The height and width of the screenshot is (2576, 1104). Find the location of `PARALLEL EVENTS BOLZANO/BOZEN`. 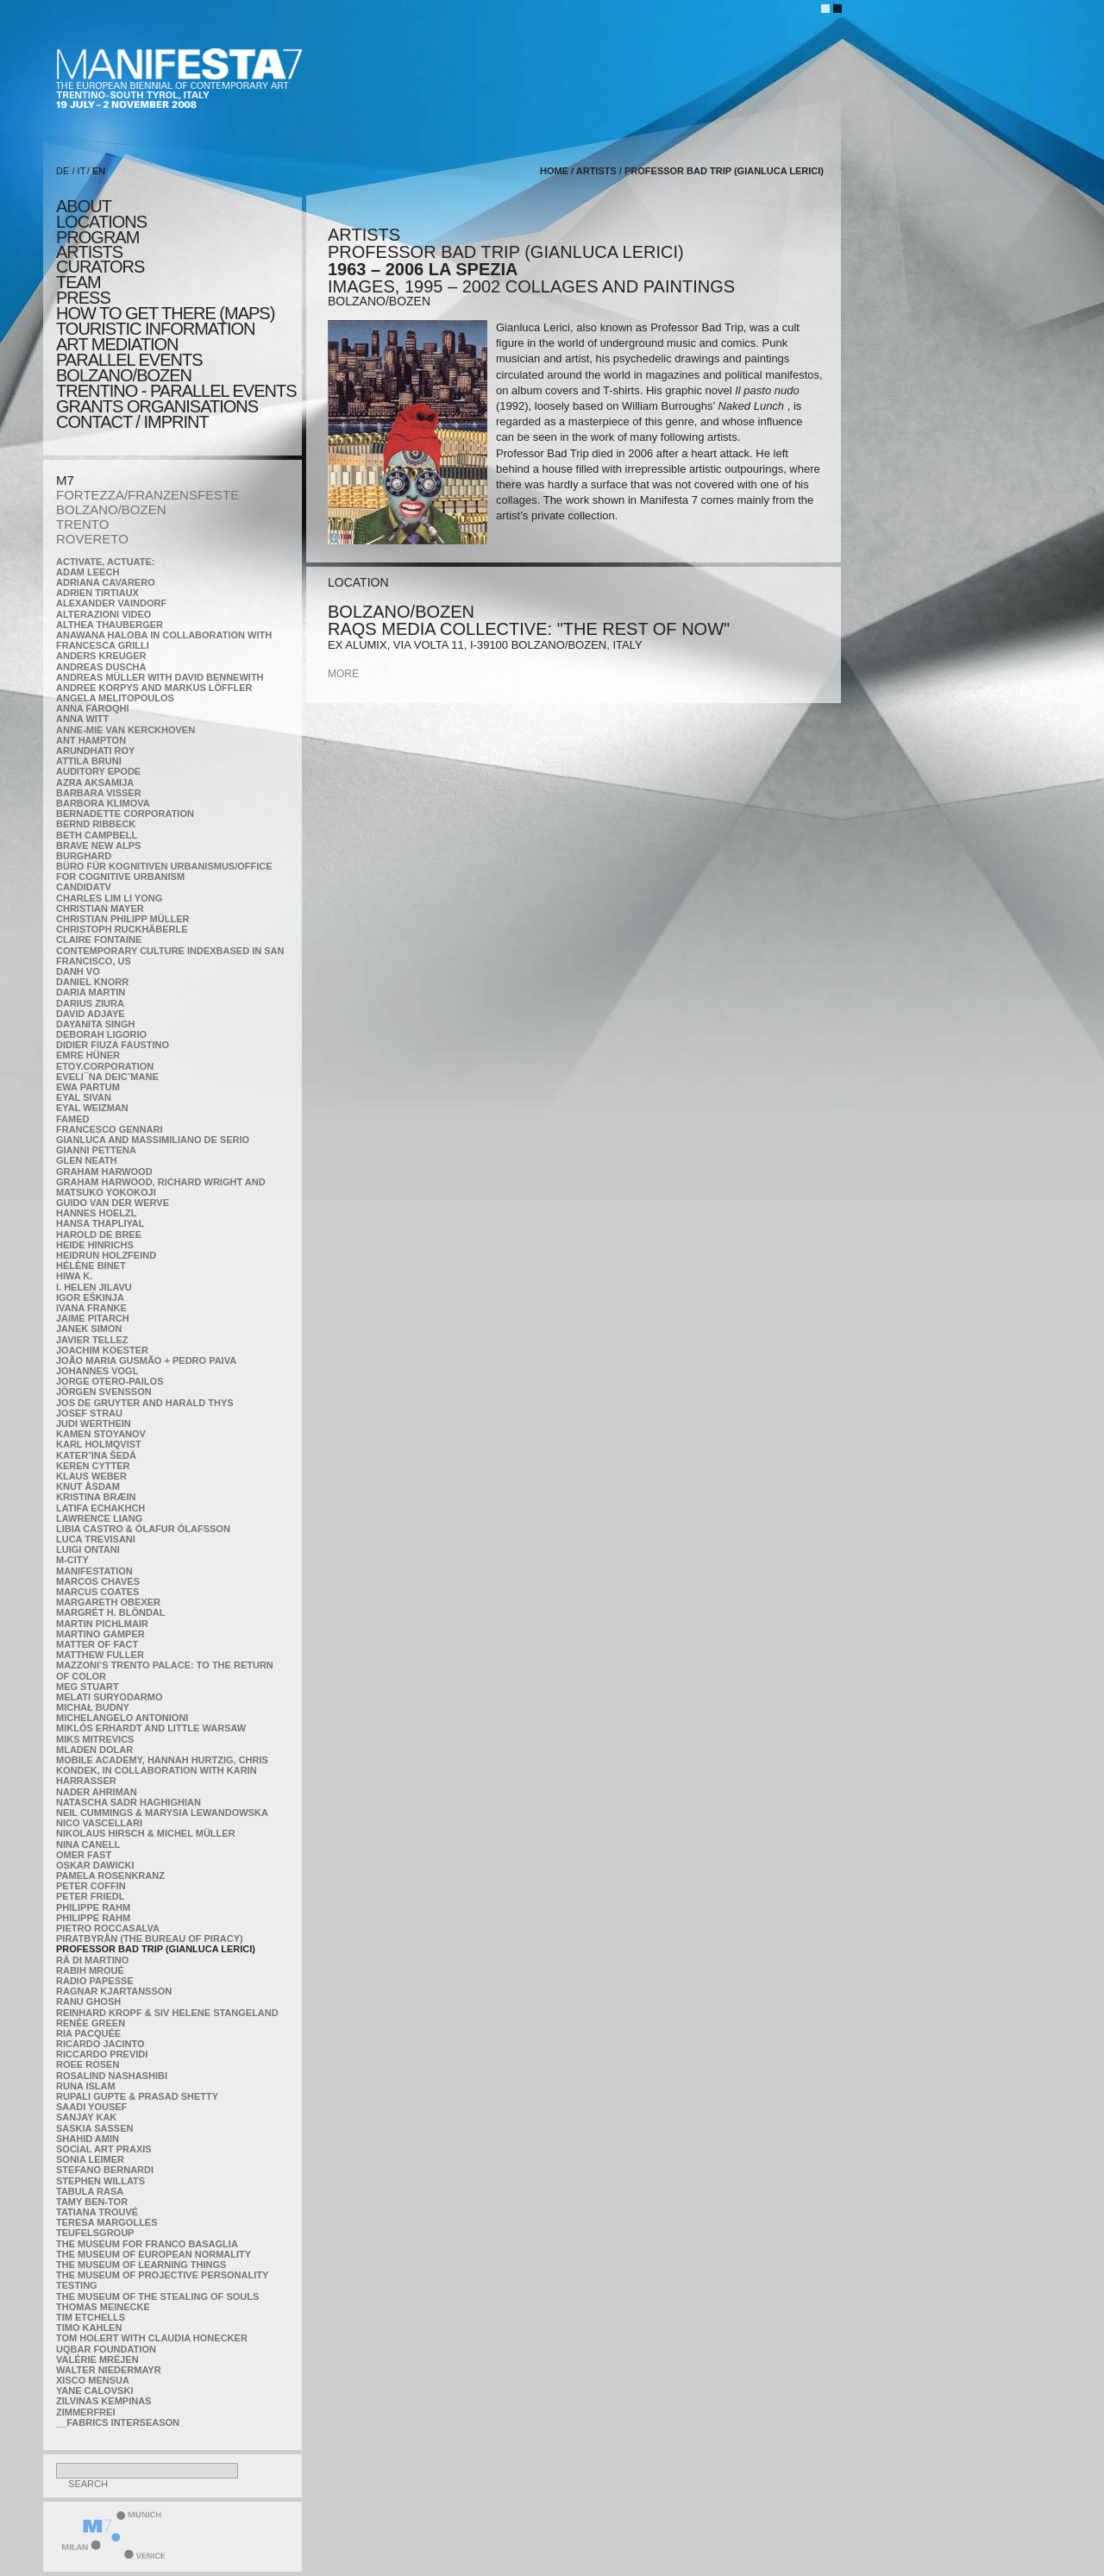

PARALLEL EVENTS BOLZANO/BOZEN is located at coordinates (129, 367).